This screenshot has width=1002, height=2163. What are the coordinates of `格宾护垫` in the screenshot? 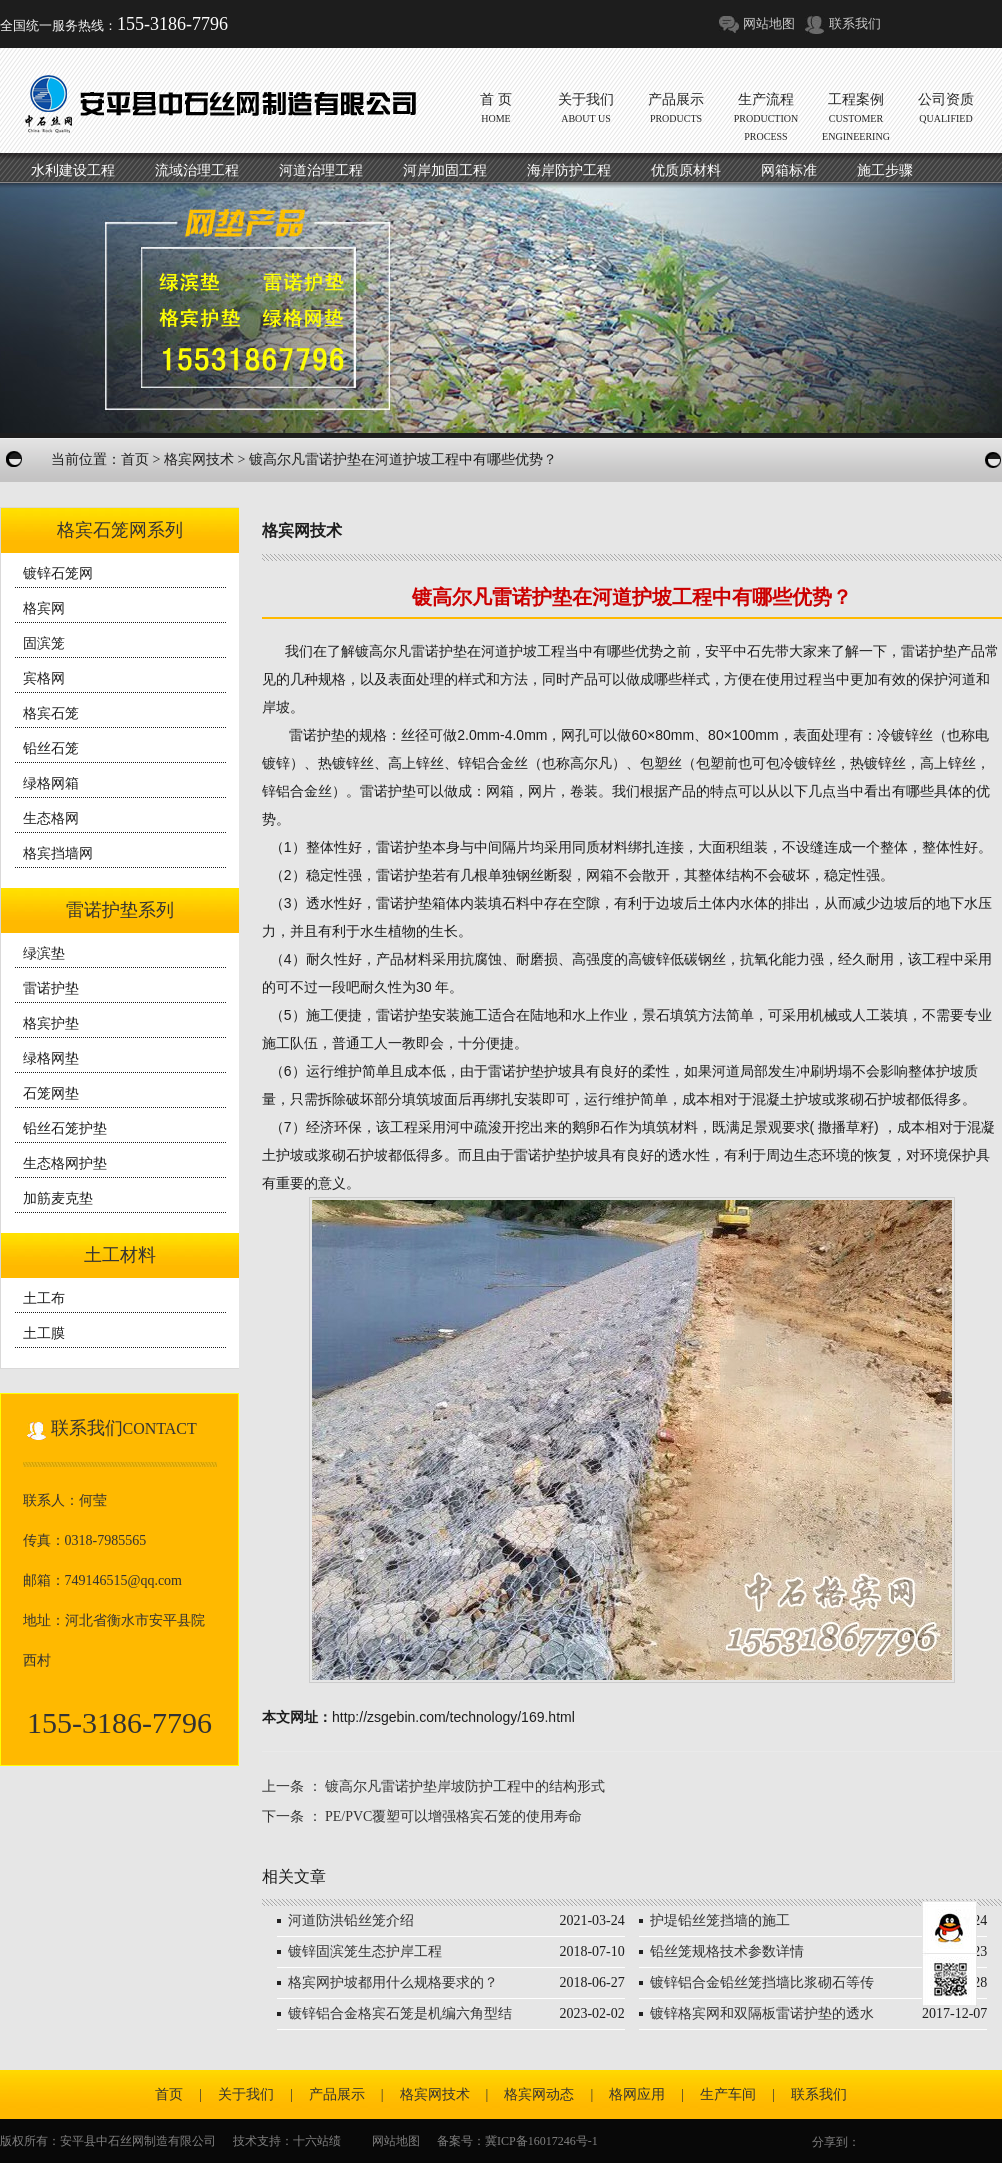 It's located at (51, 1023).